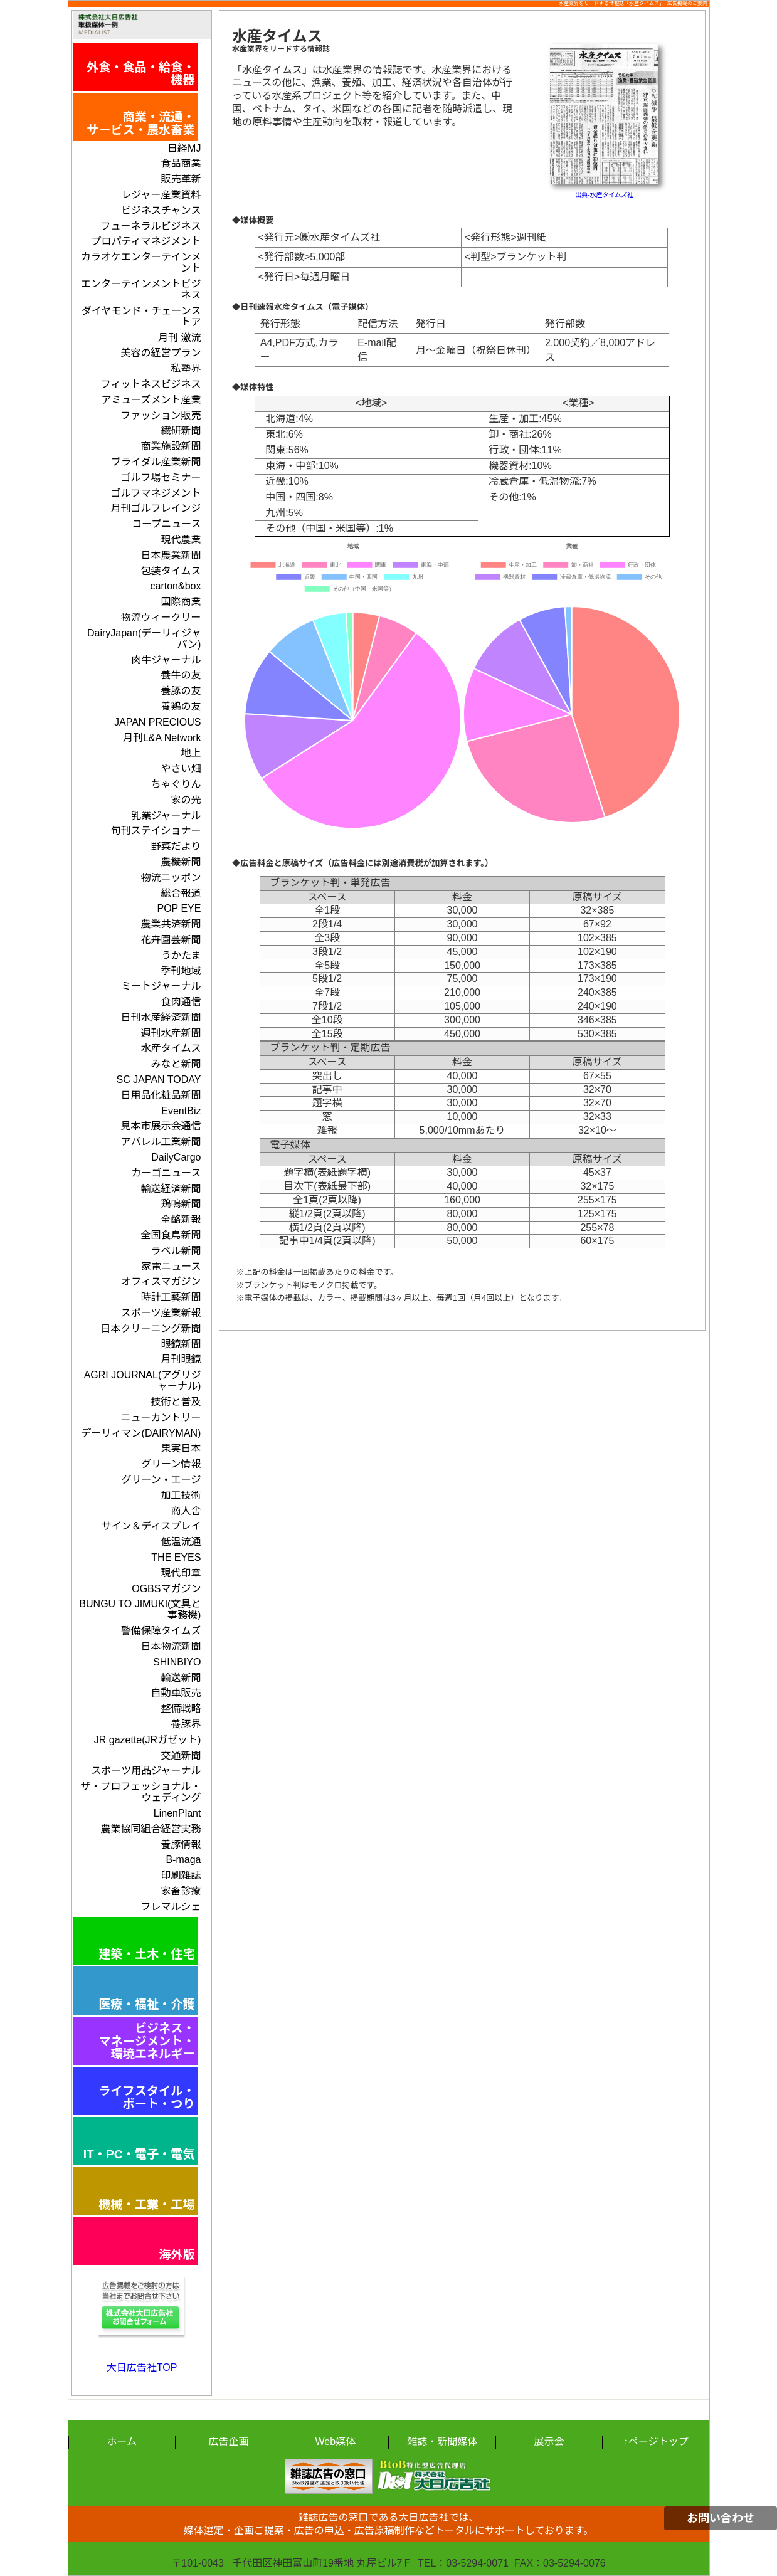  What do you see at coordinates (176, 846) in the screenshot?
I see `野菜だより` at bounding box center [176, 846].